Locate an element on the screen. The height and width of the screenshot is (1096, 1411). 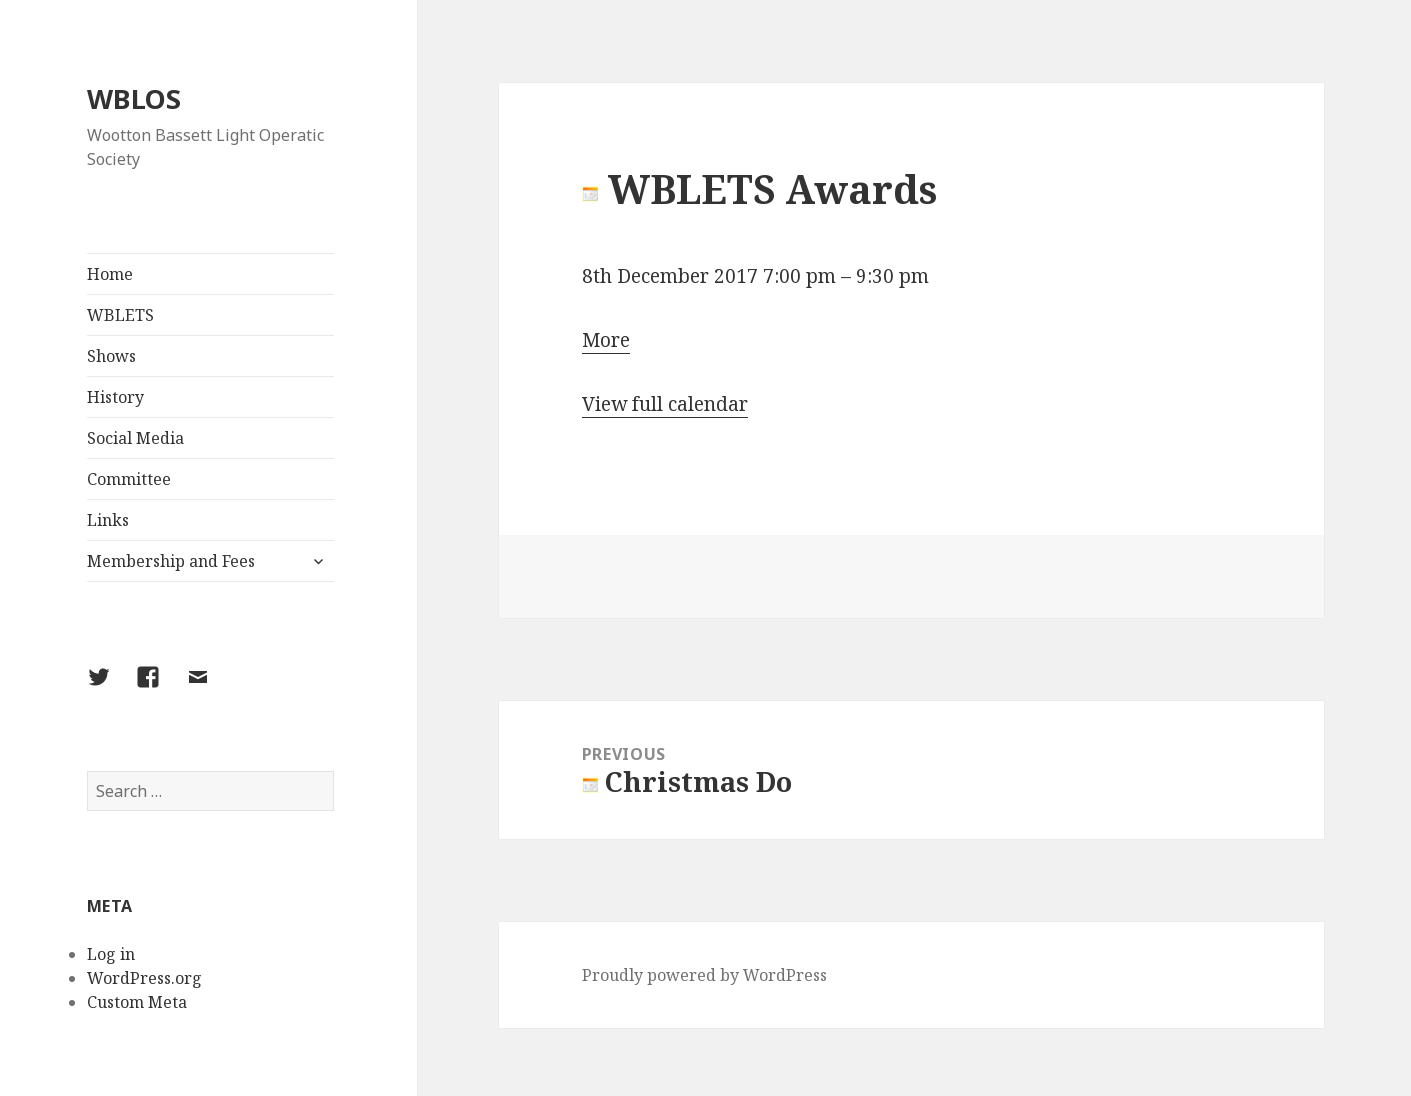
Home is located at coordinates (110, 274).